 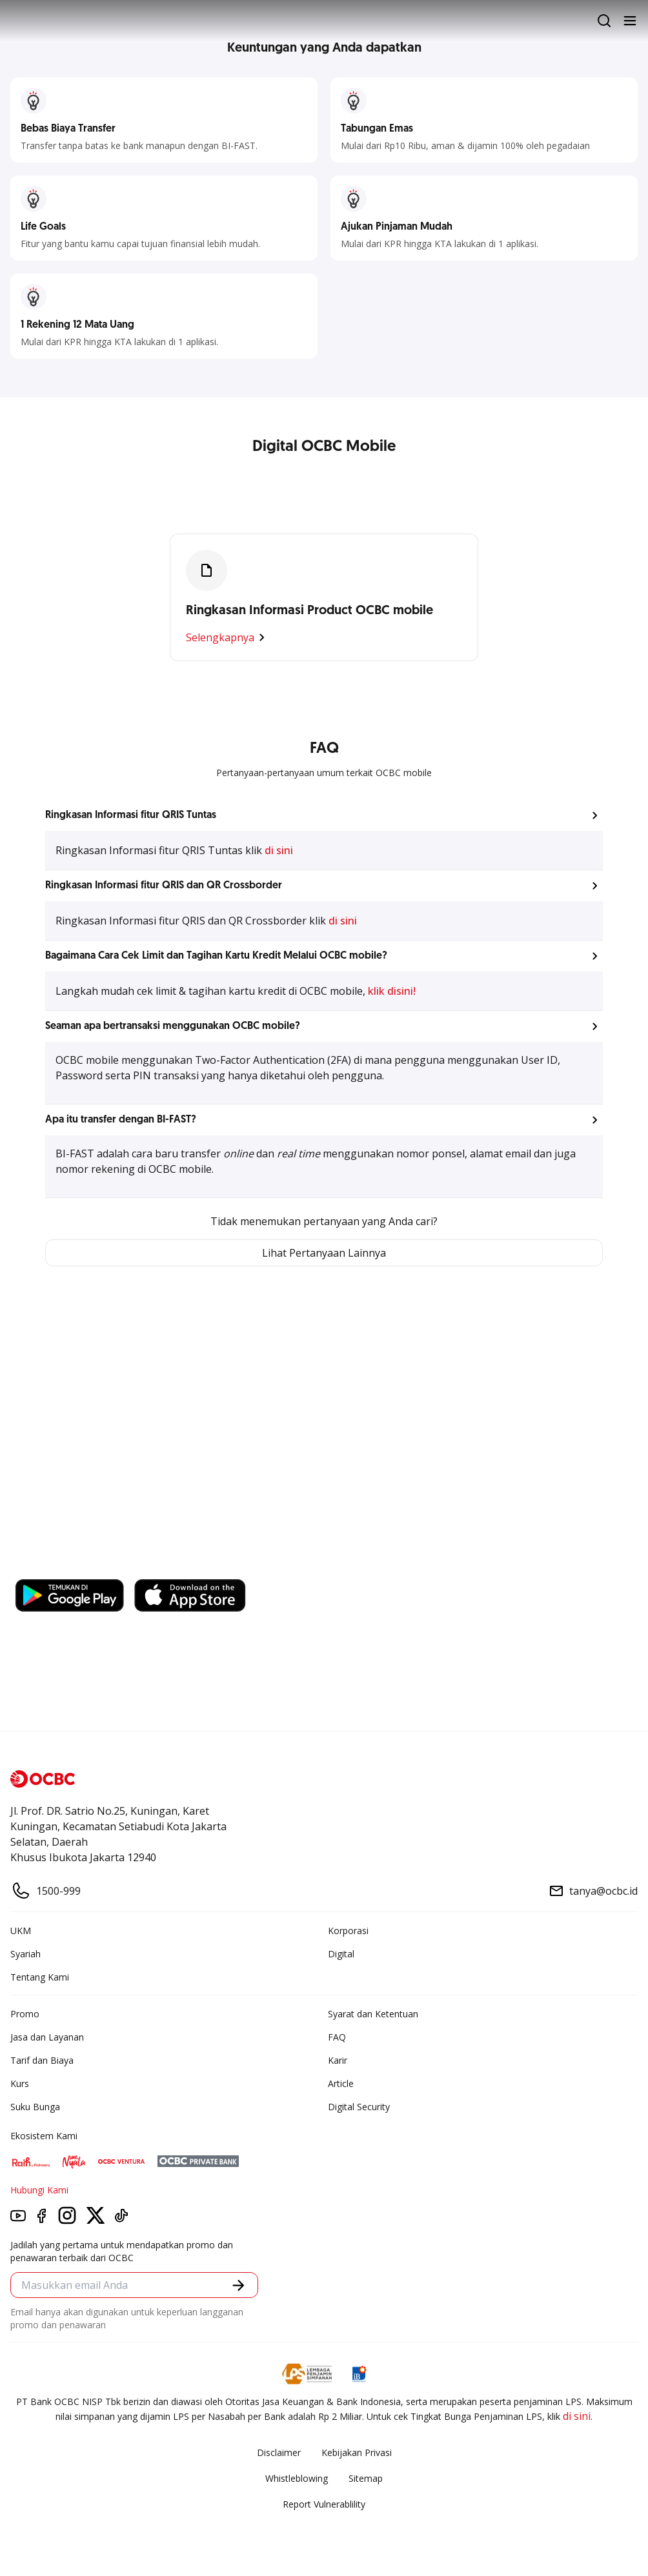 I want to click on [button], so click(x=324, y=815).